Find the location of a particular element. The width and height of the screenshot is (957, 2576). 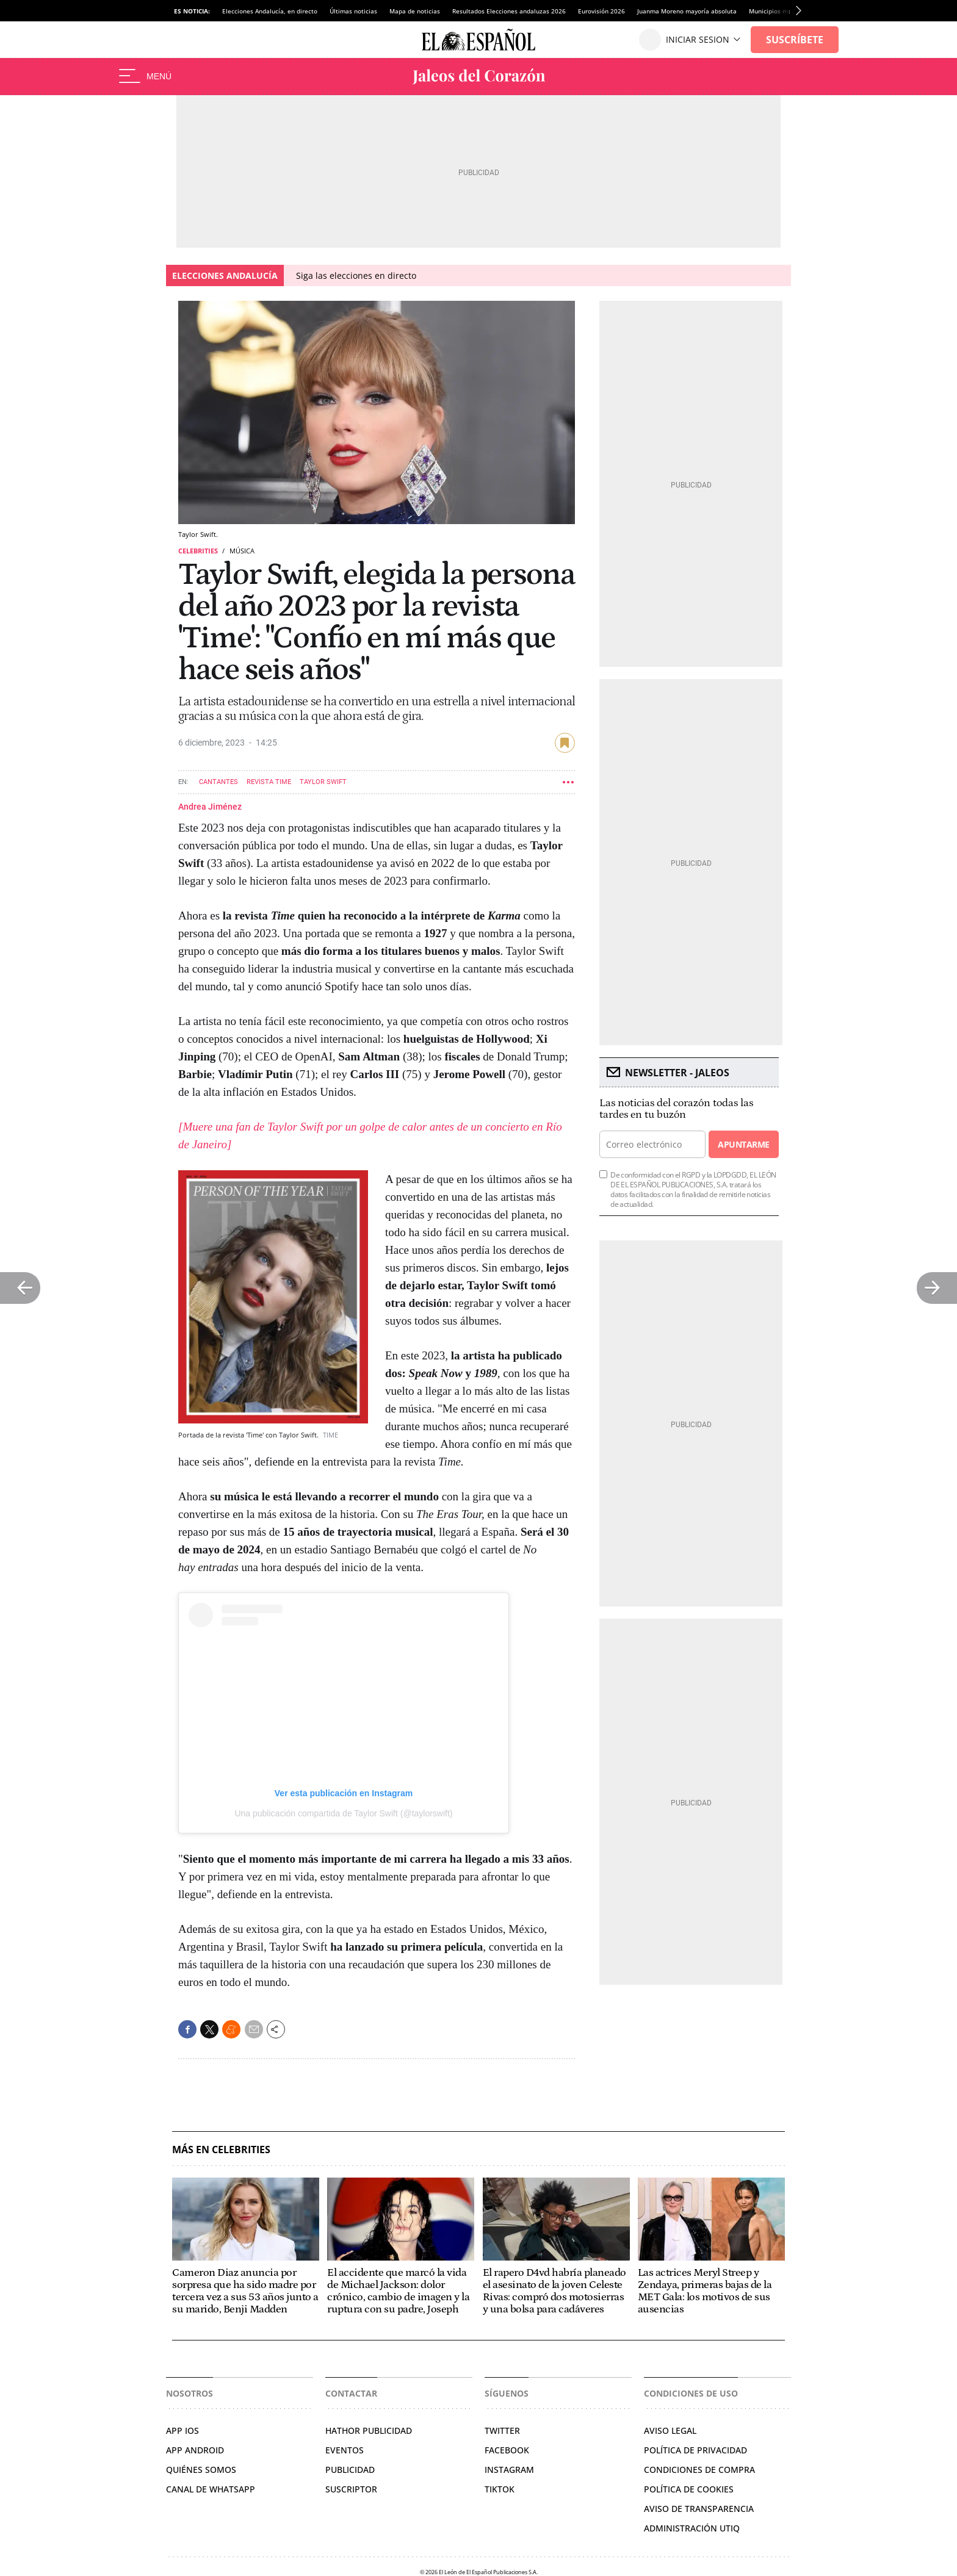

TIKTOK is located at coordinates (500, 2489).